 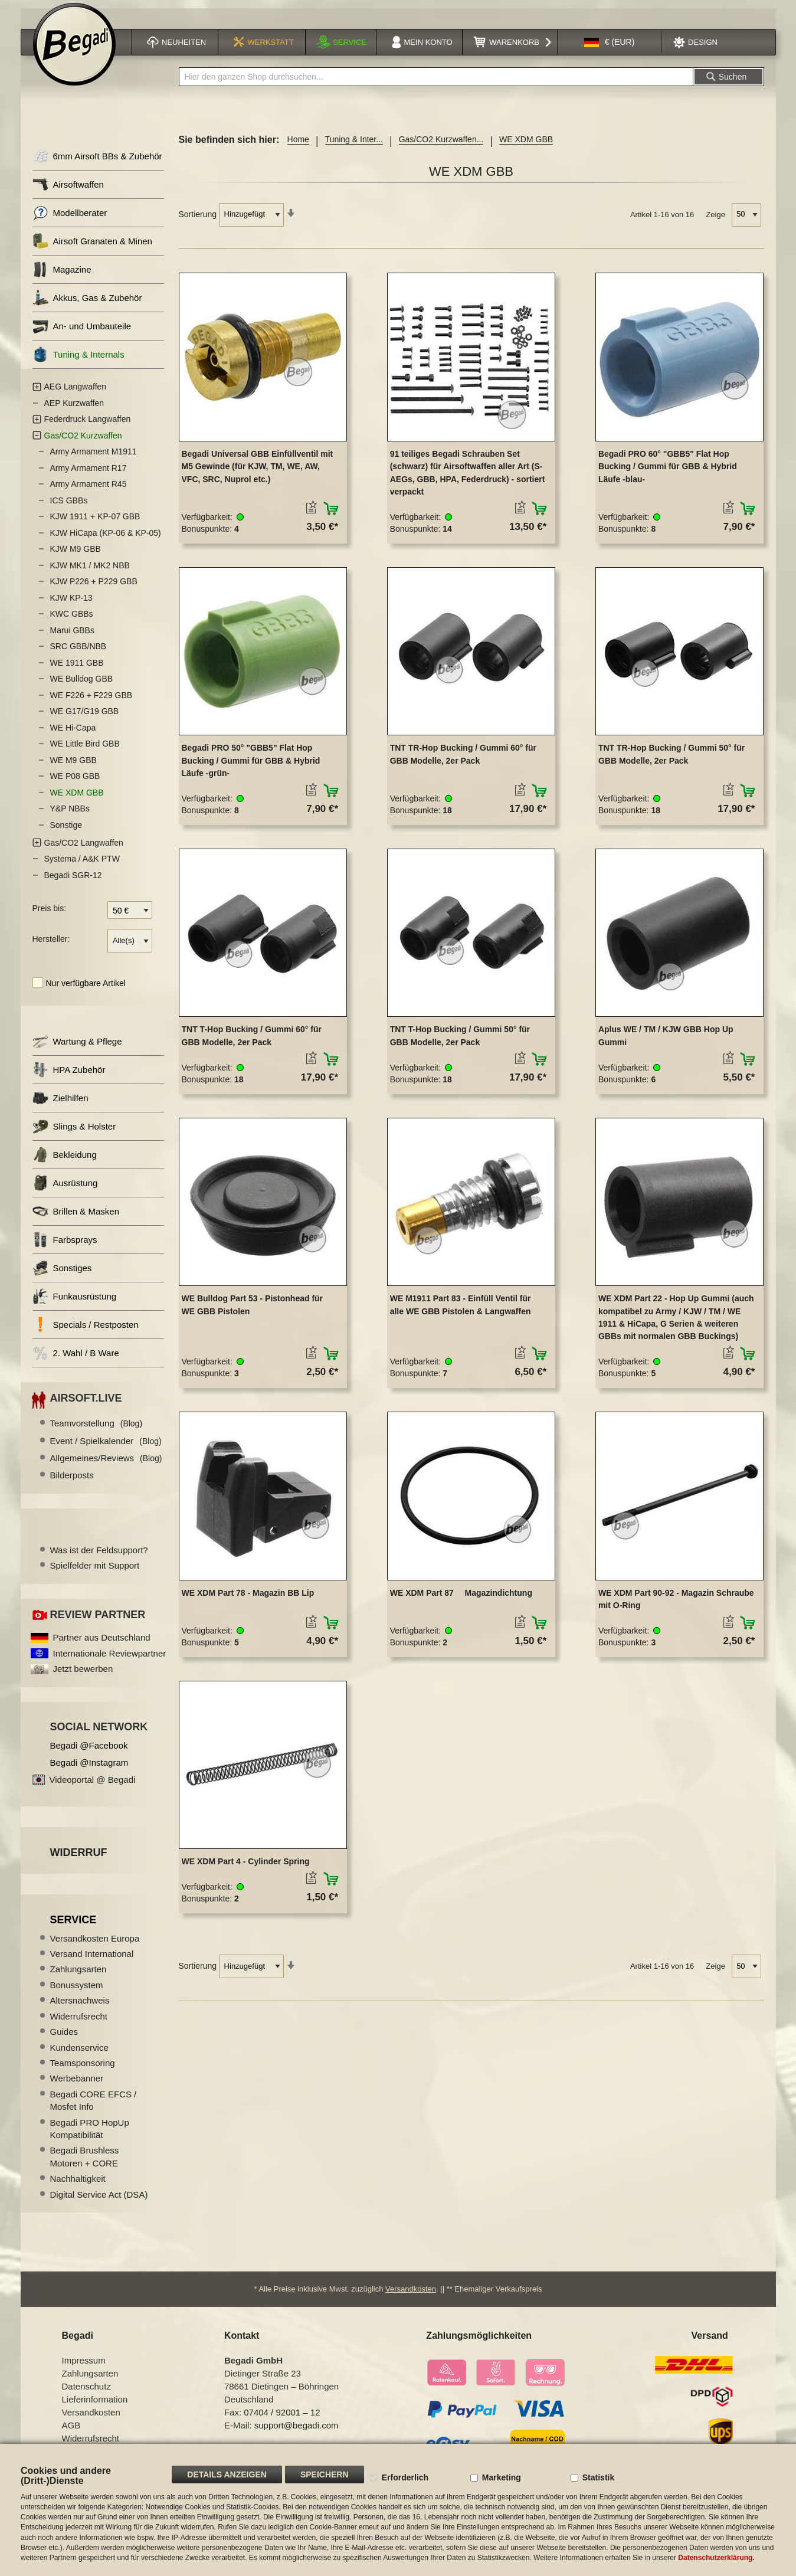 I want to click on Farbsprays, so click(x=64, y=1247).